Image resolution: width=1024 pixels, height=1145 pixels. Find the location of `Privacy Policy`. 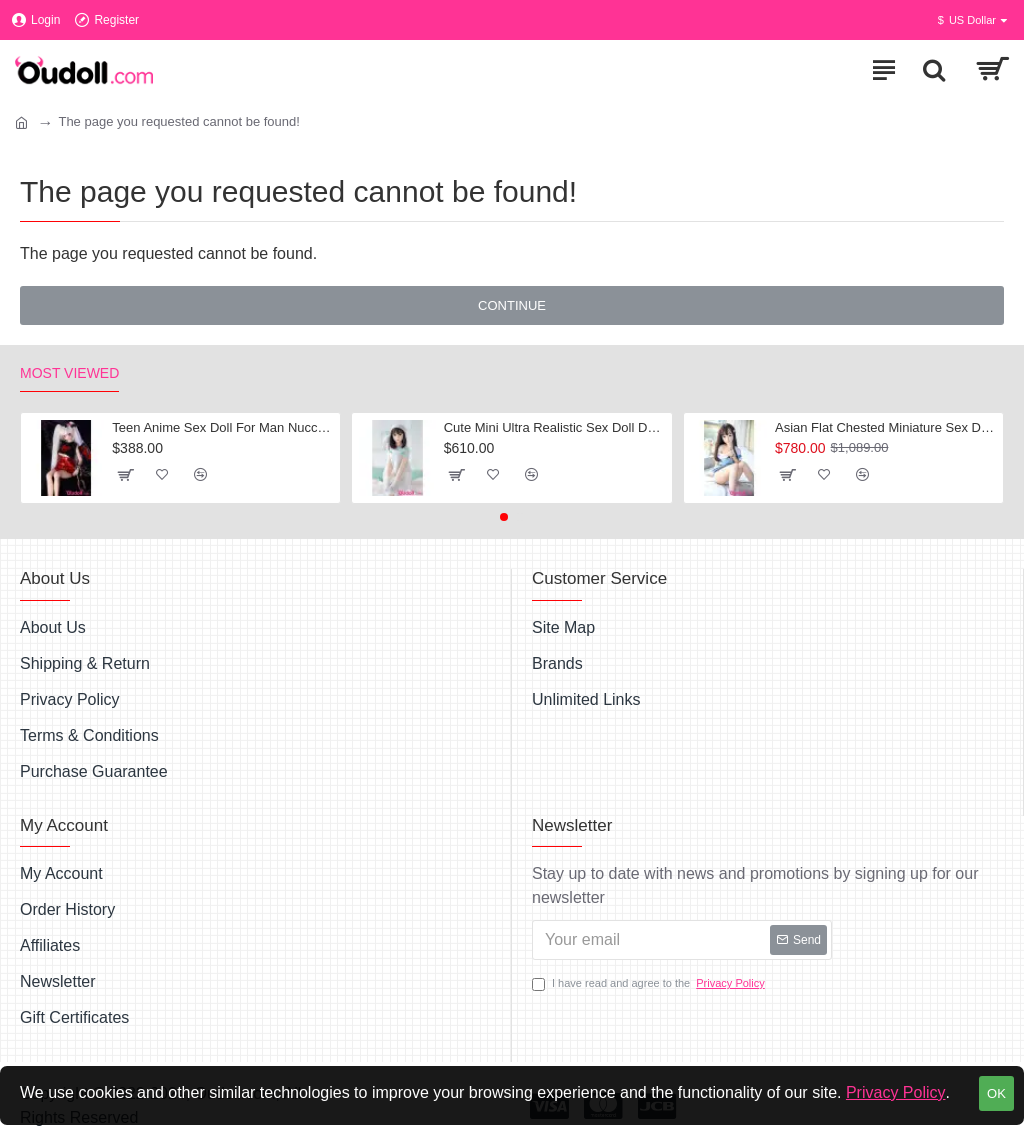

Privacy Policy is located at coordinates (896, 1092).